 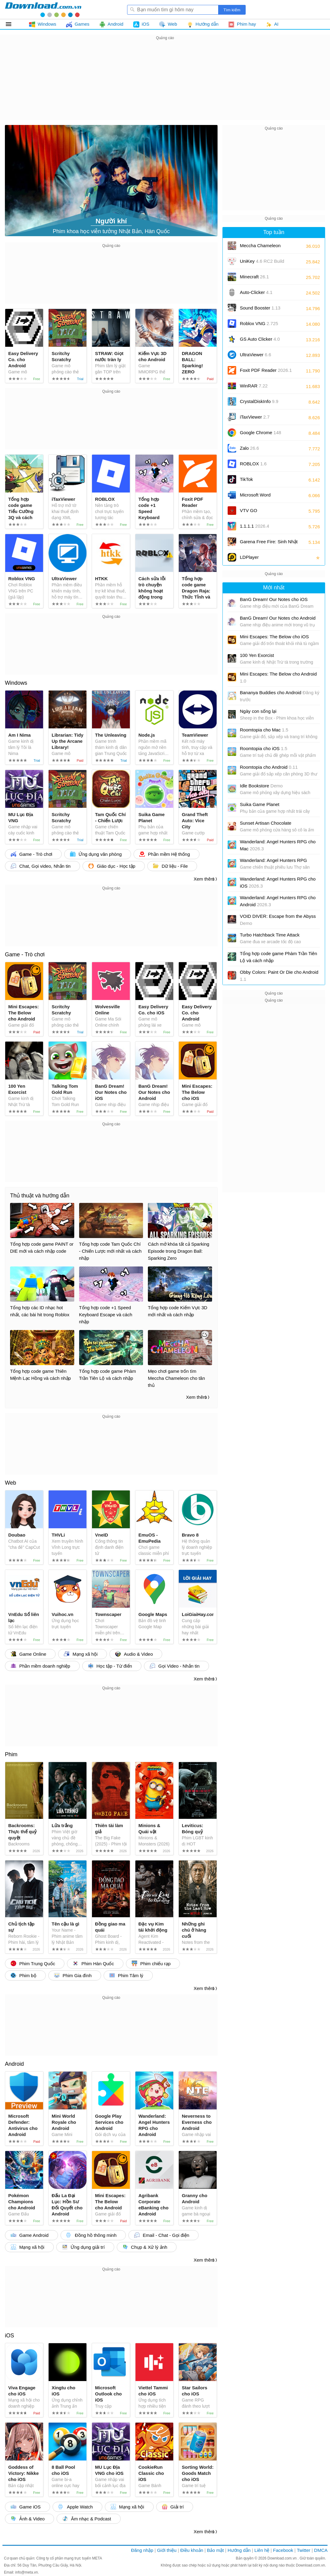 What do you see at coordinates (261, 785) in the screenshot?
I see `Idle Bookstore` at bounding box center [261, 785].